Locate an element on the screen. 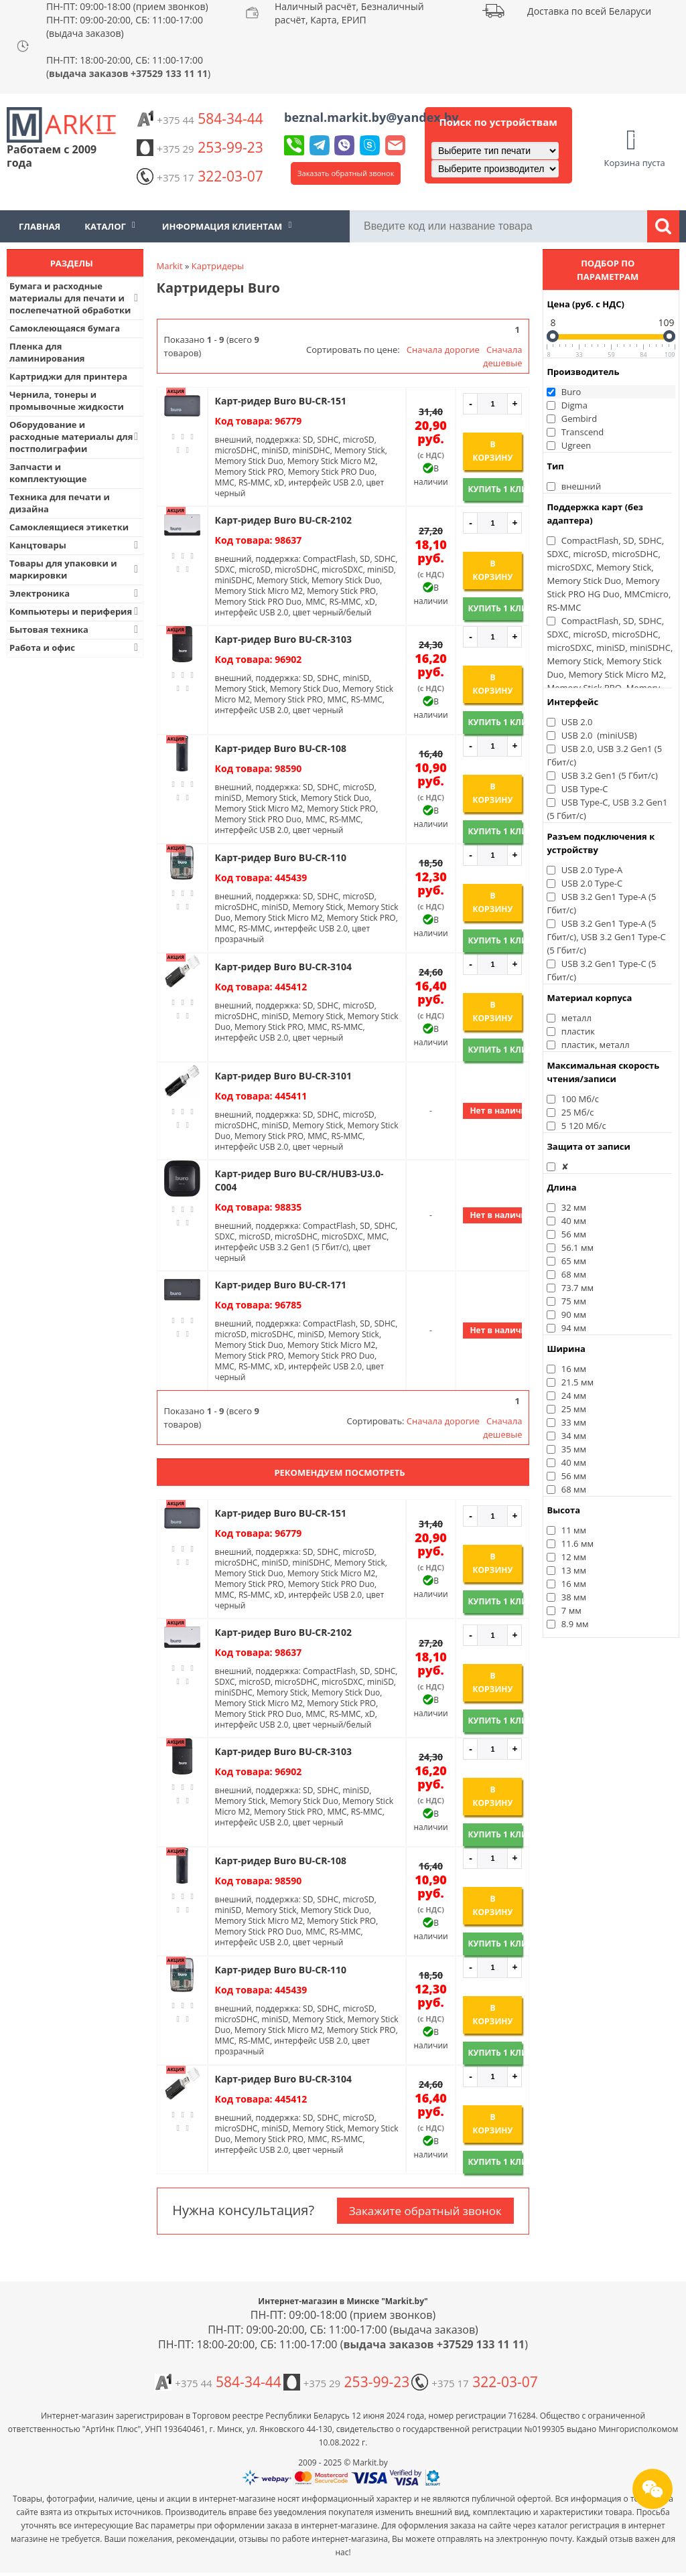  Карт-ридер Buro BU-CR-171 is located at coordinates (280, 1284).